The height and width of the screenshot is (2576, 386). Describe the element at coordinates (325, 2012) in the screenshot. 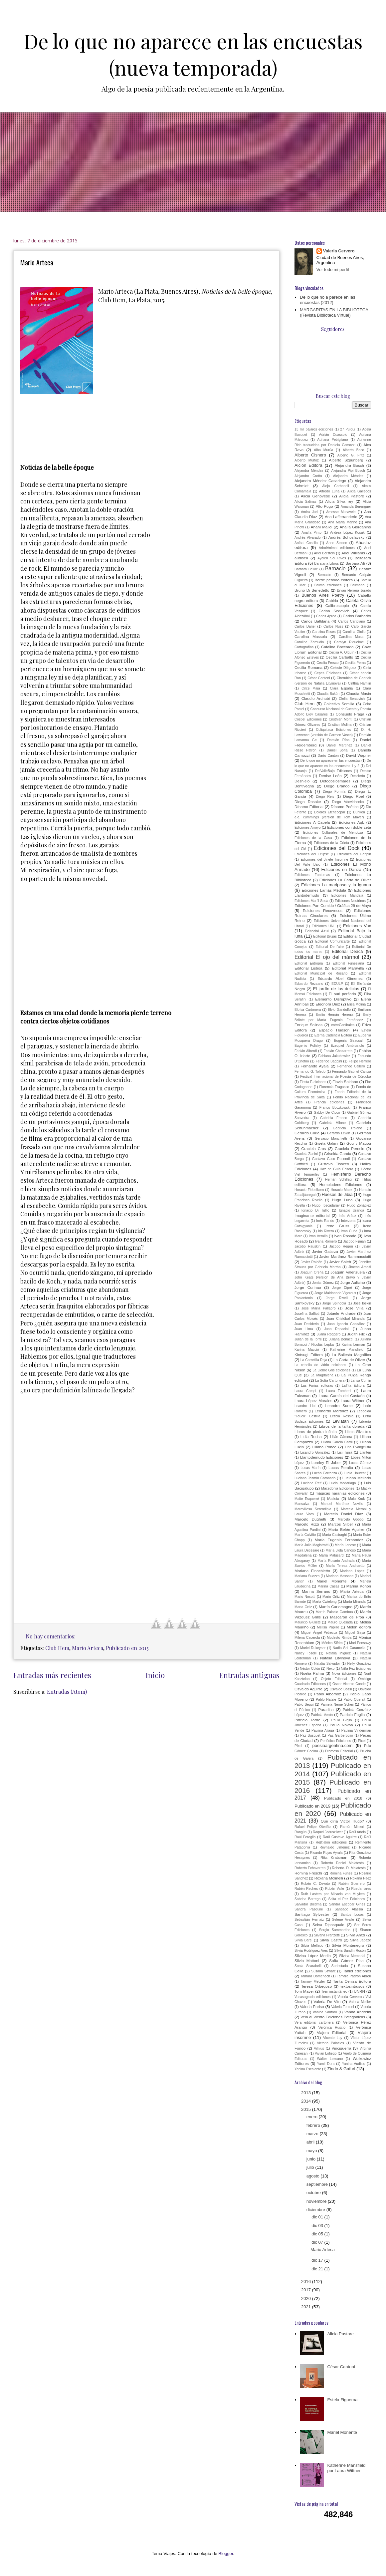

I see `Vanina Santoro` at that location.